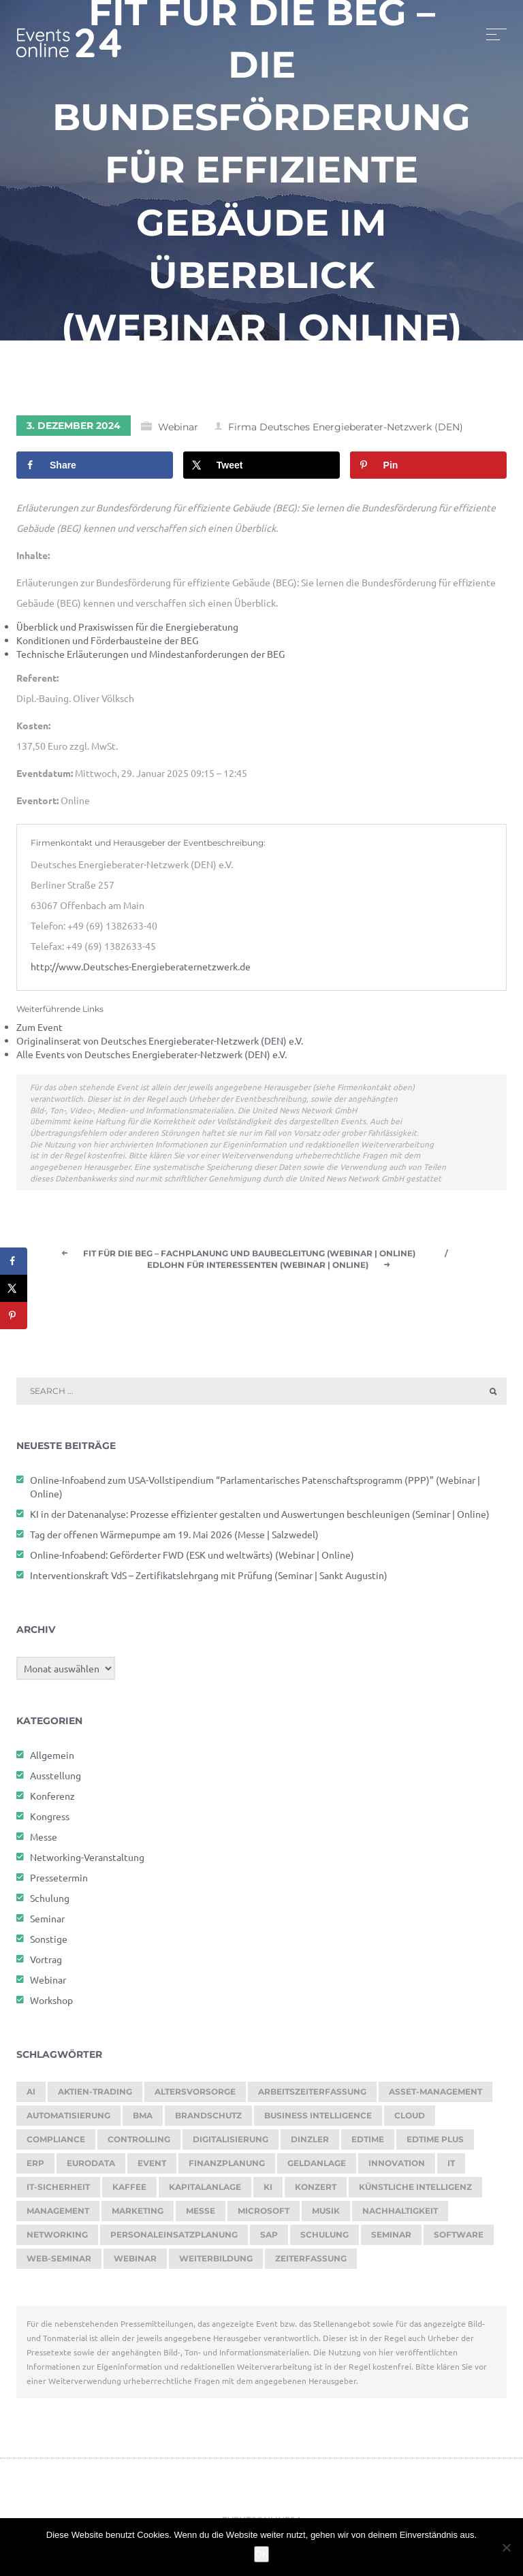 The width and height of the screenshot is (523, 2576). What do you see at coordinates (415, 2192) in the screenshot?
I see `Künstliche Intelligenz [Künstliche Intelligenz (185 Einträge)]` at bounding box center [415, 2192].